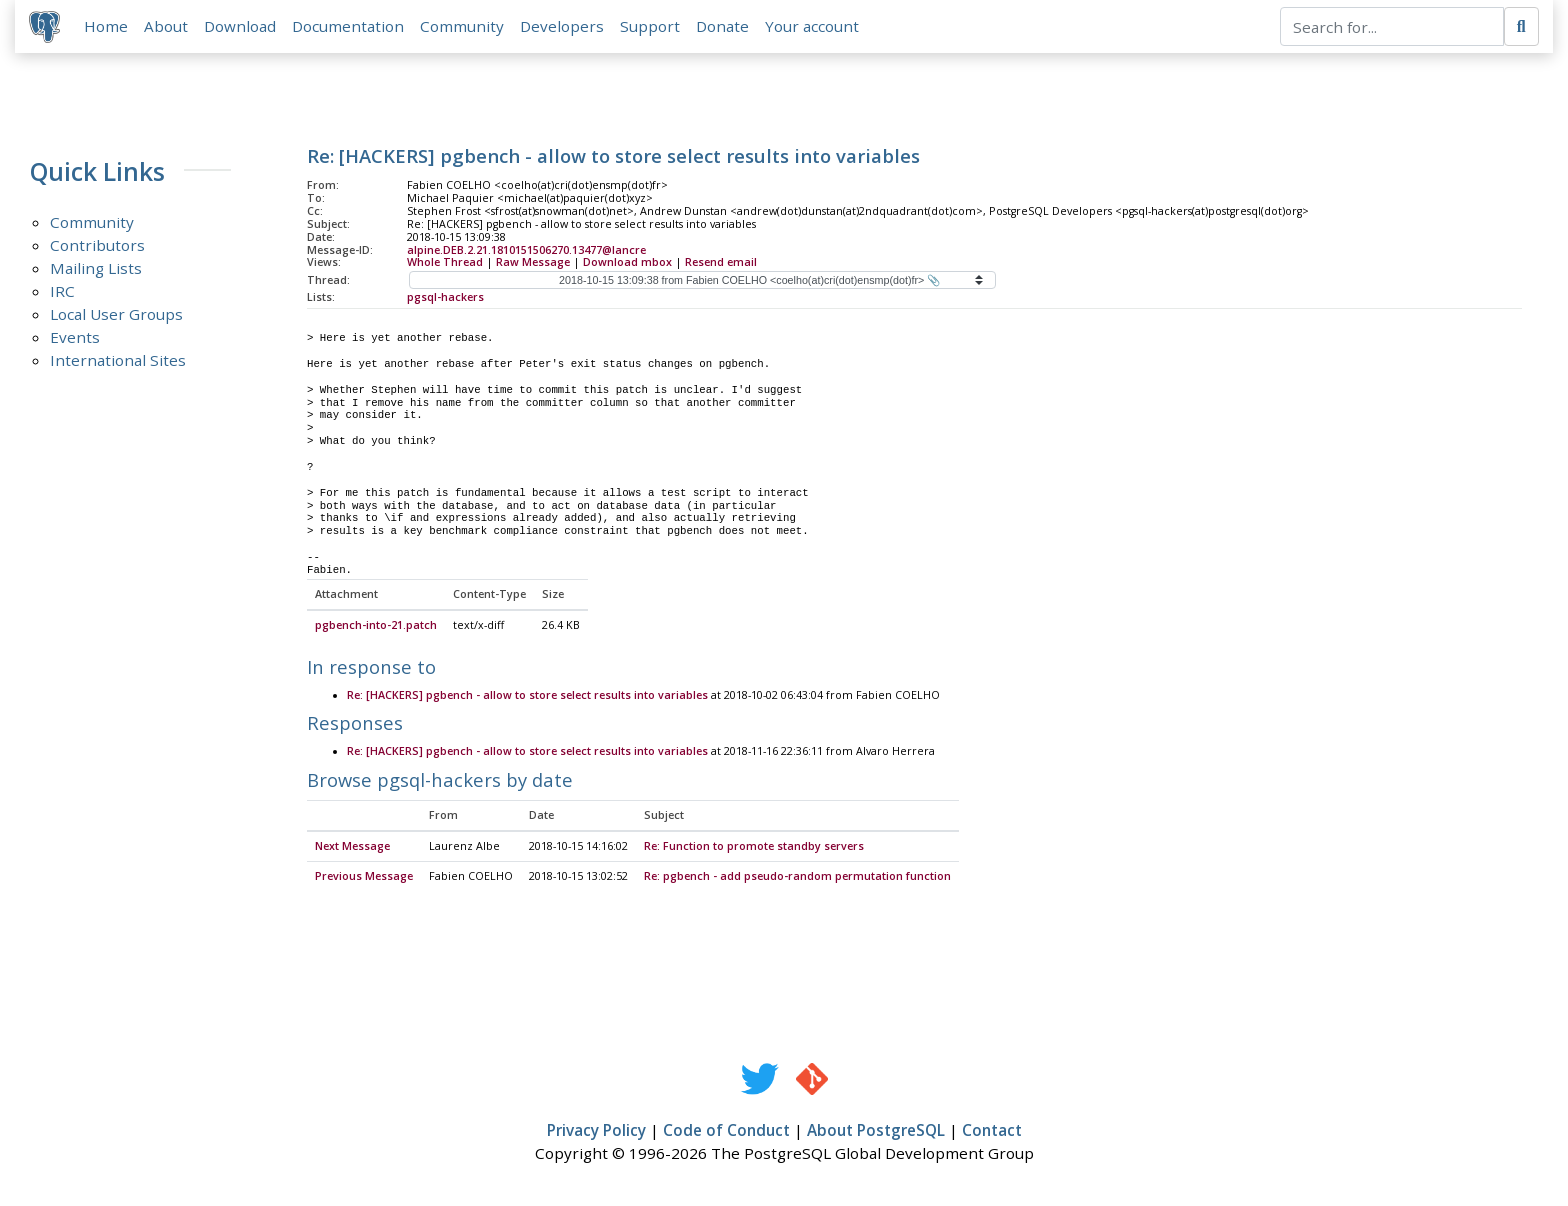 This screenshot has width=1568, height=1206. Describe the element at coordinates (724, 27) in the screenshot. I see `Donate` at that location.